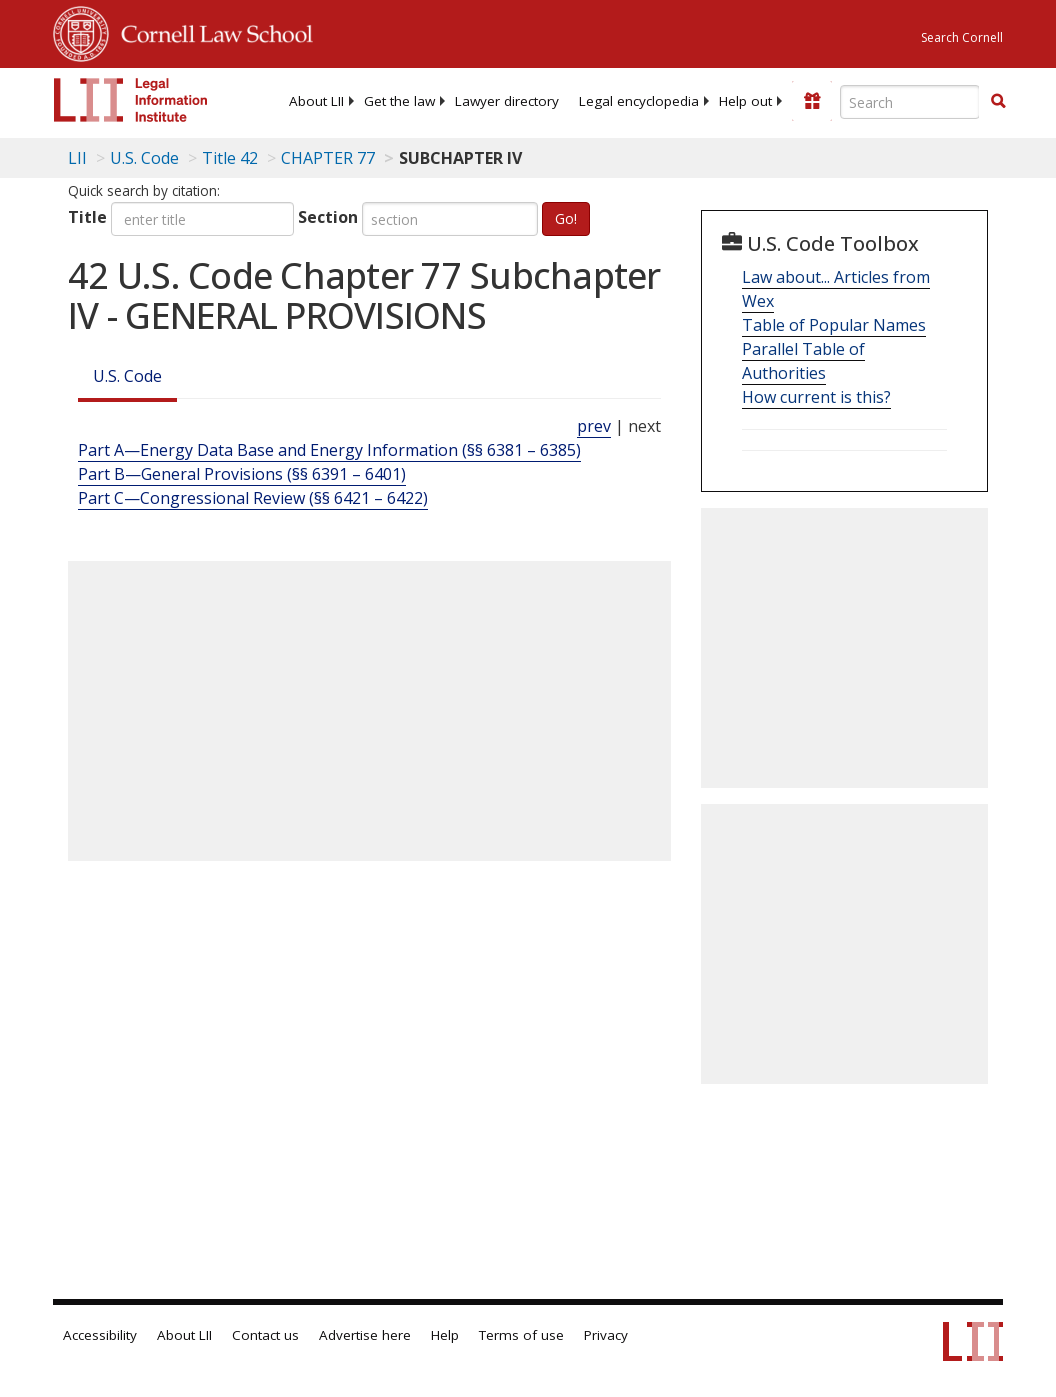 This screenshot has height=1397, width=1056. What do you see at coordinates (329, 450) in the screenshot?
I see `Part A—Energy Data Base and Energy Information (§§ 6381 – 6385)` at bounding box center [329, 450].